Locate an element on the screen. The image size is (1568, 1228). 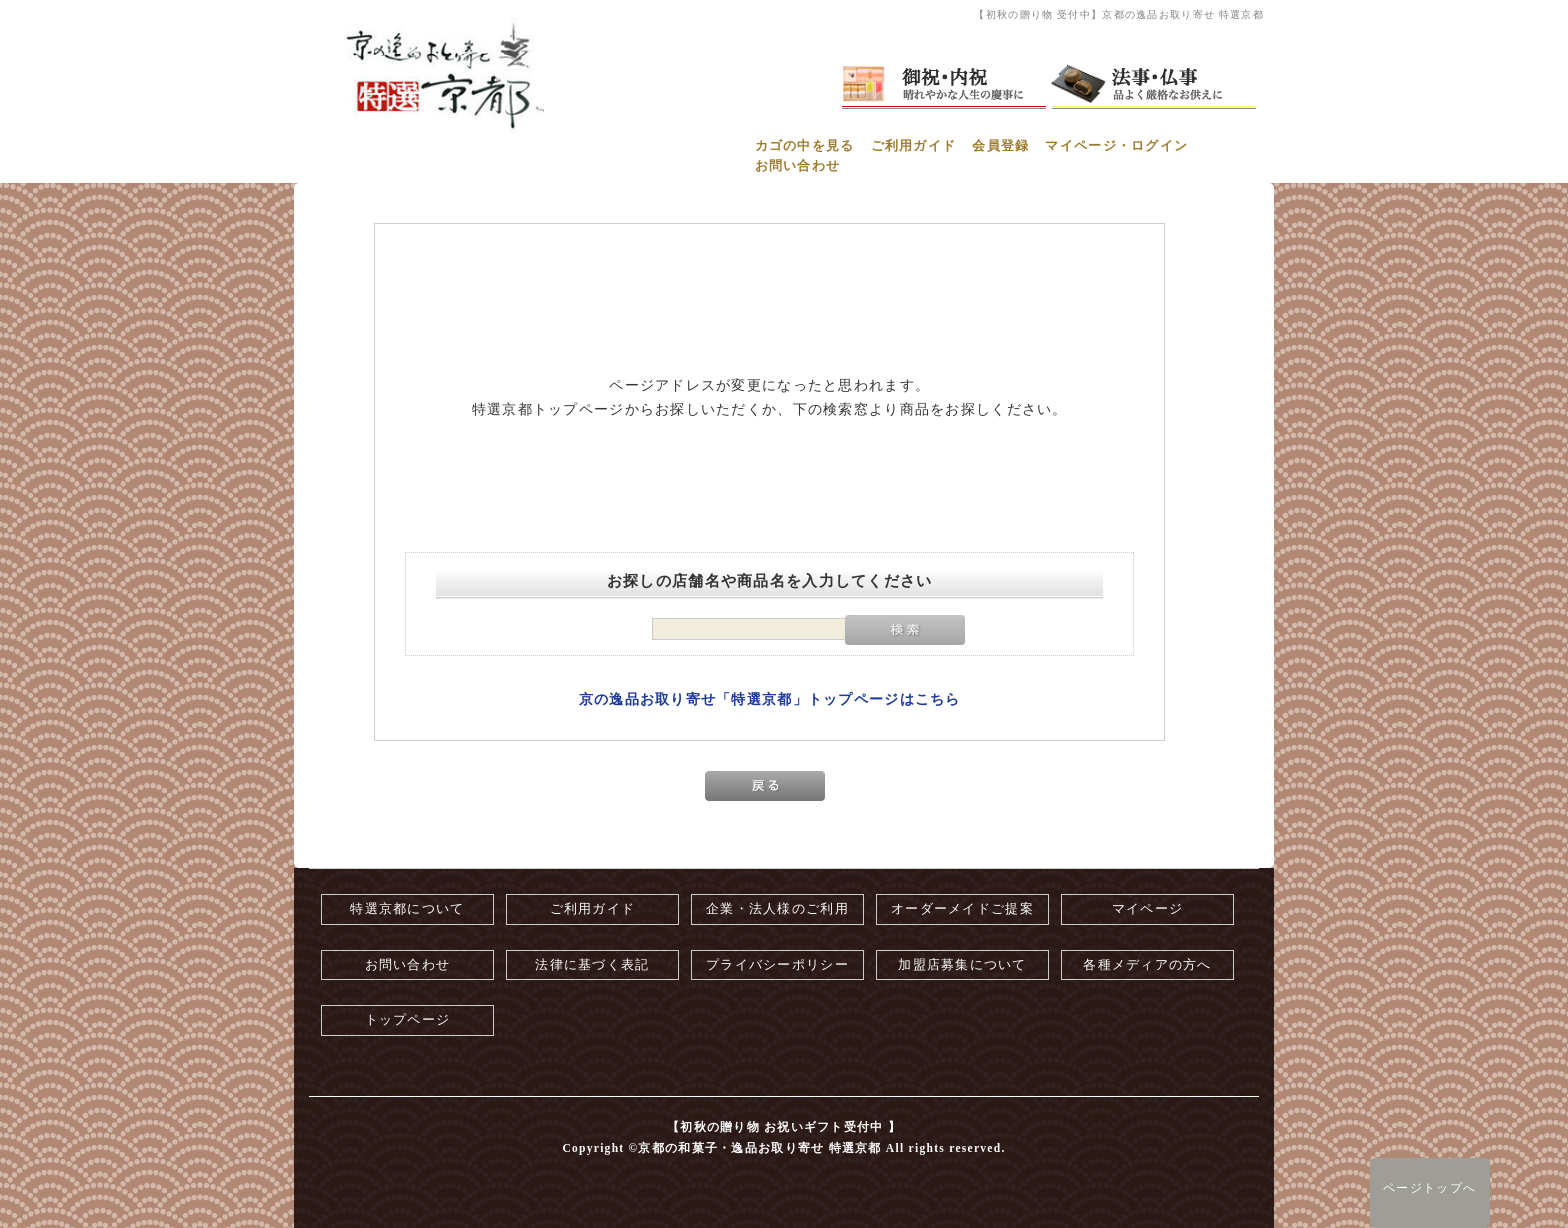
お問い合わせ is located at coordinates (798, 166).